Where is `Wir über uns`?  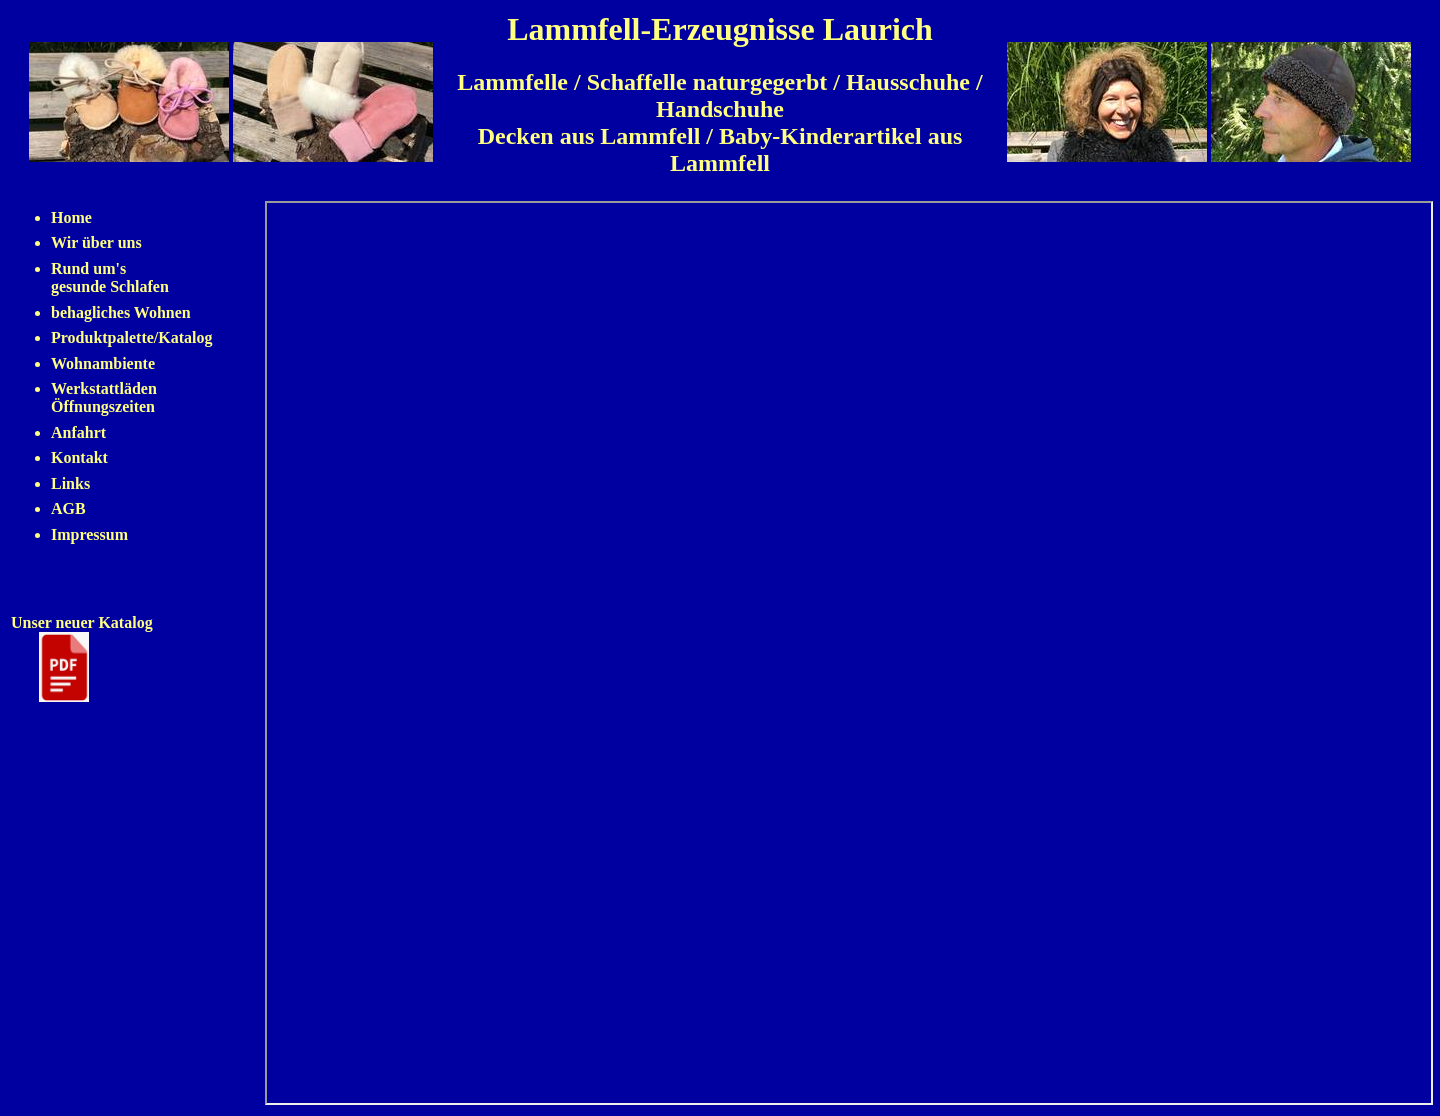 Wir über uns is located at coordinates (96, 242).